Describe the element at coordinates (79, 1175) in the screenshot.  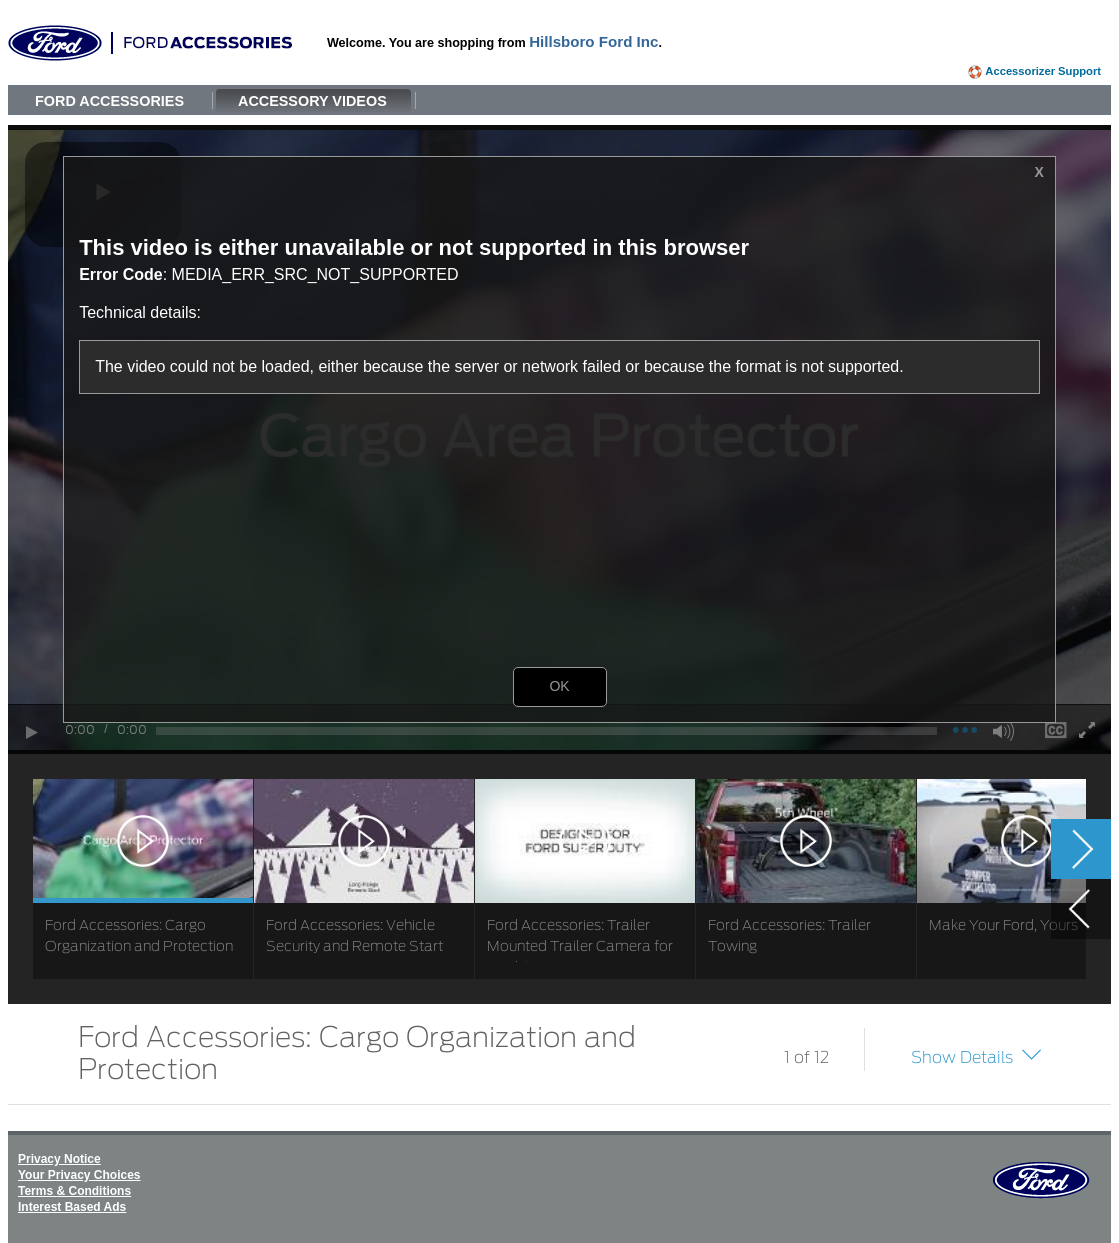
I see `Your Privacy Choices` at that location.